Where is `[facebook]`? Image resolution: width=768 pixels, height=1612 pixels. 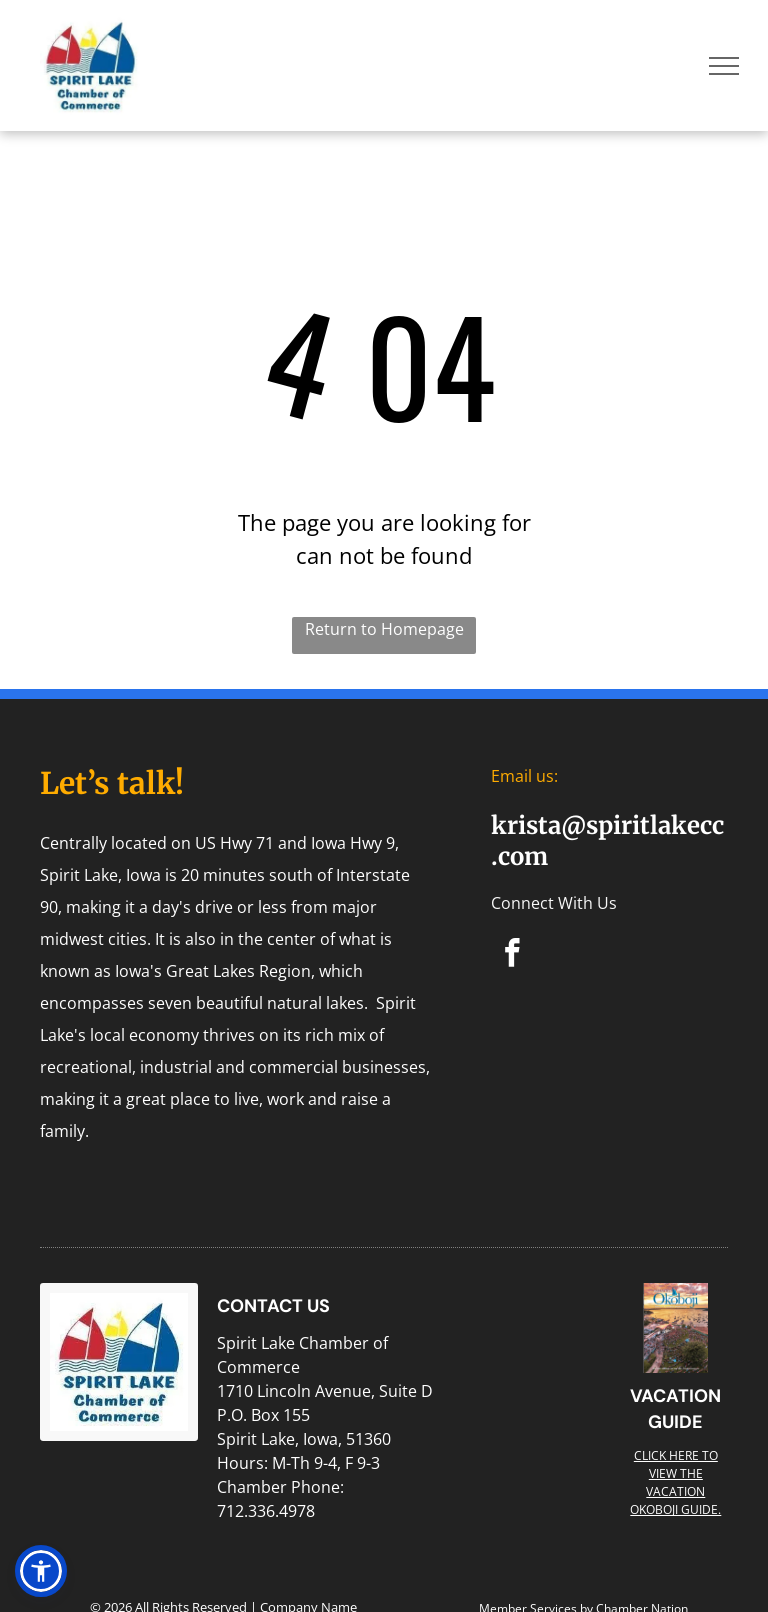
[facebook] is located at coordinates (512, 956).